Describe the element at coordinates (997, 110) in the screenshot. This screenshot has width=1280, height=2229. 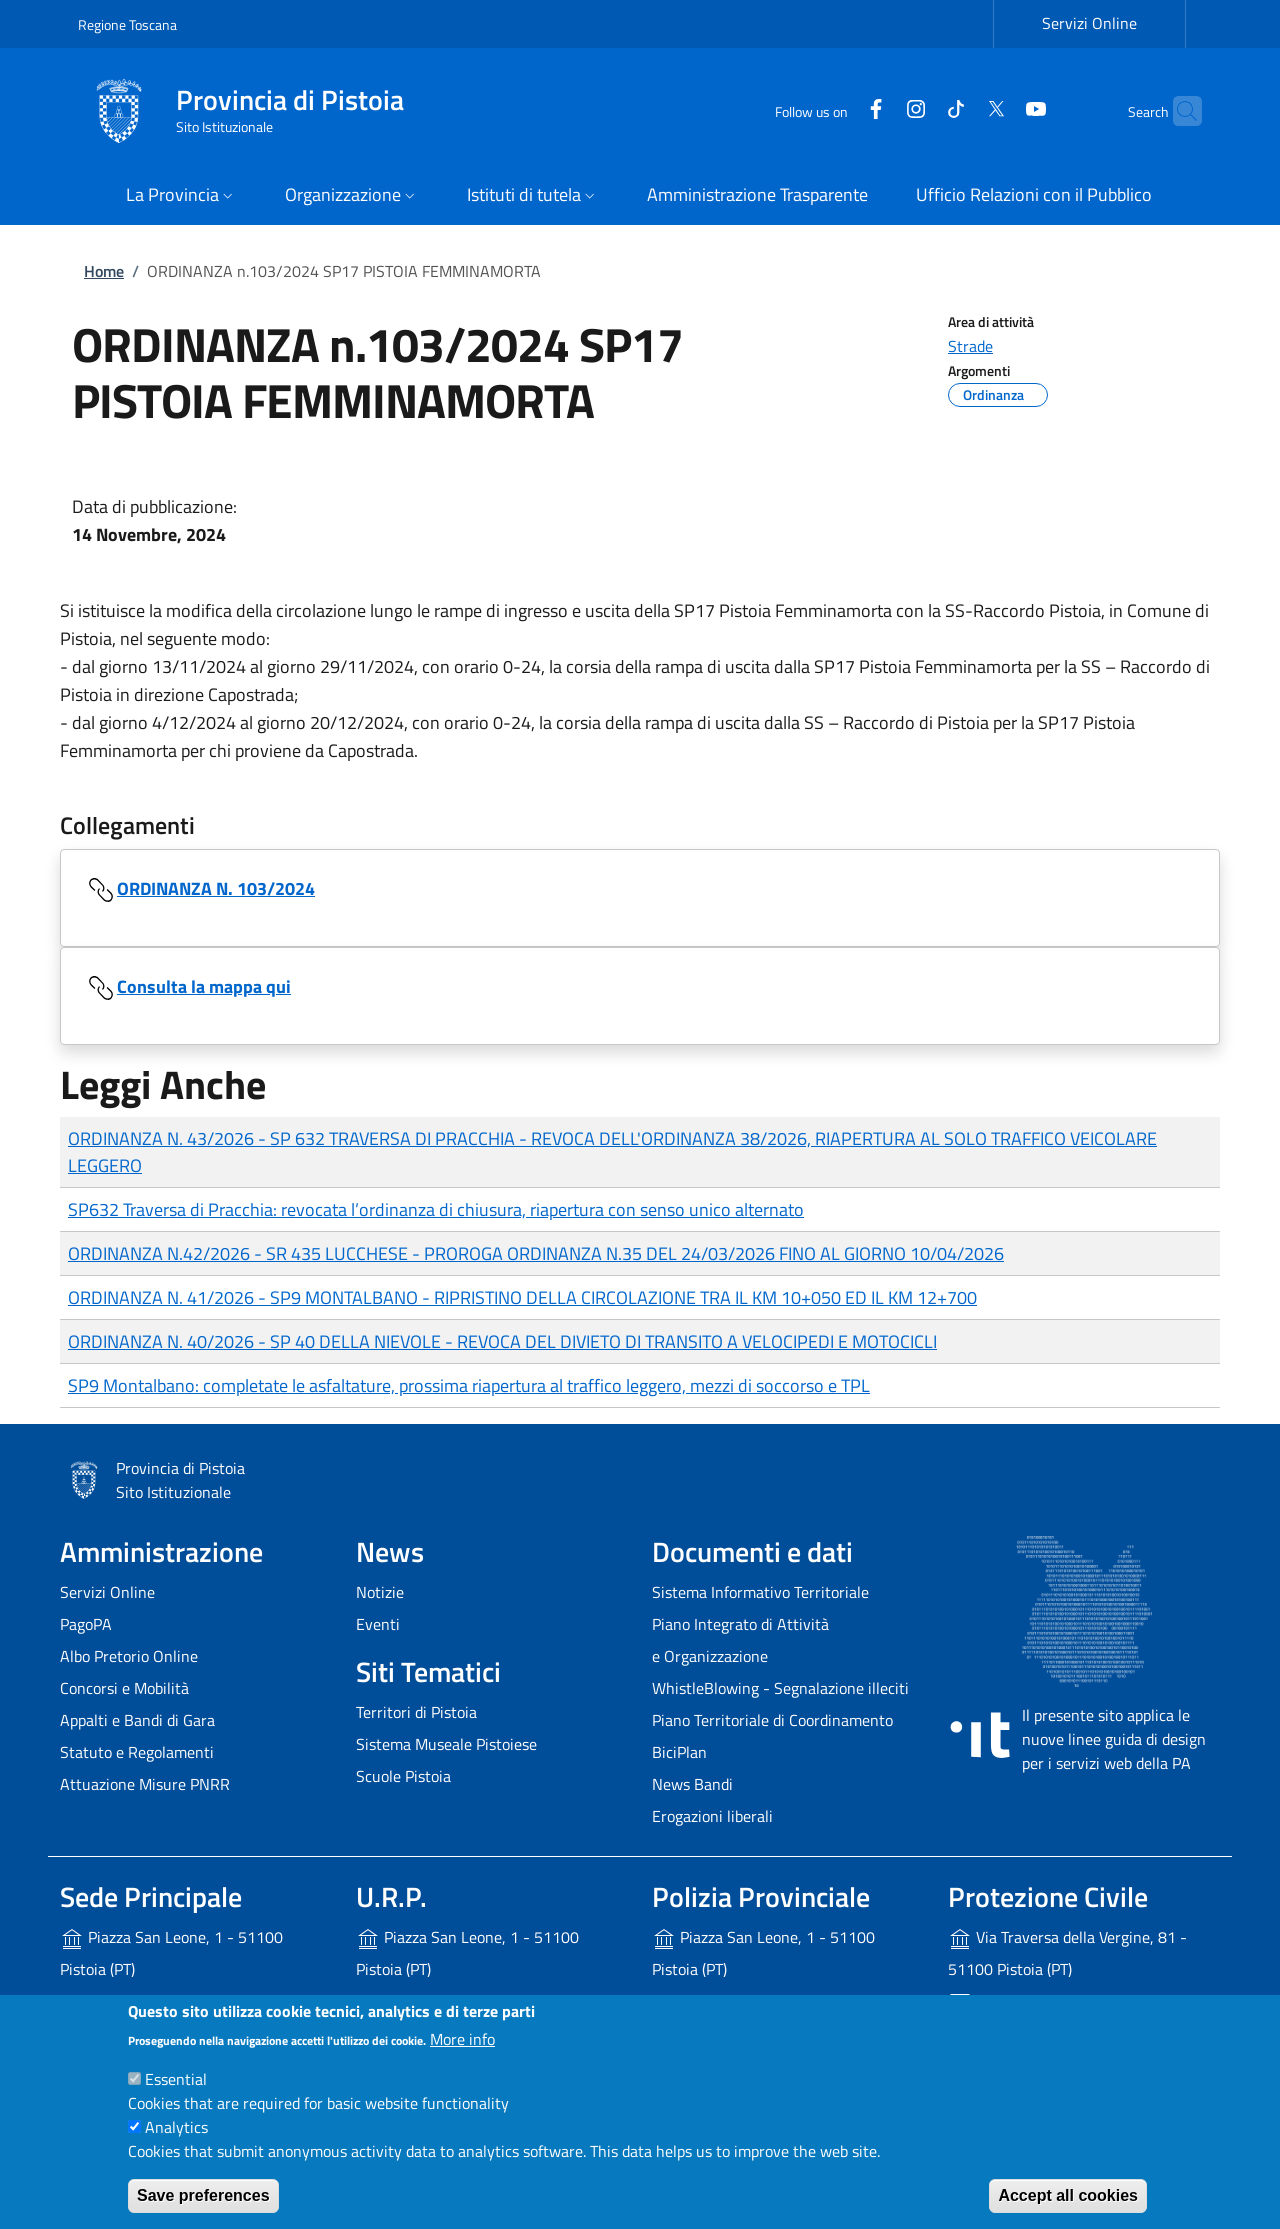
I see `[YouTube]` at that location.